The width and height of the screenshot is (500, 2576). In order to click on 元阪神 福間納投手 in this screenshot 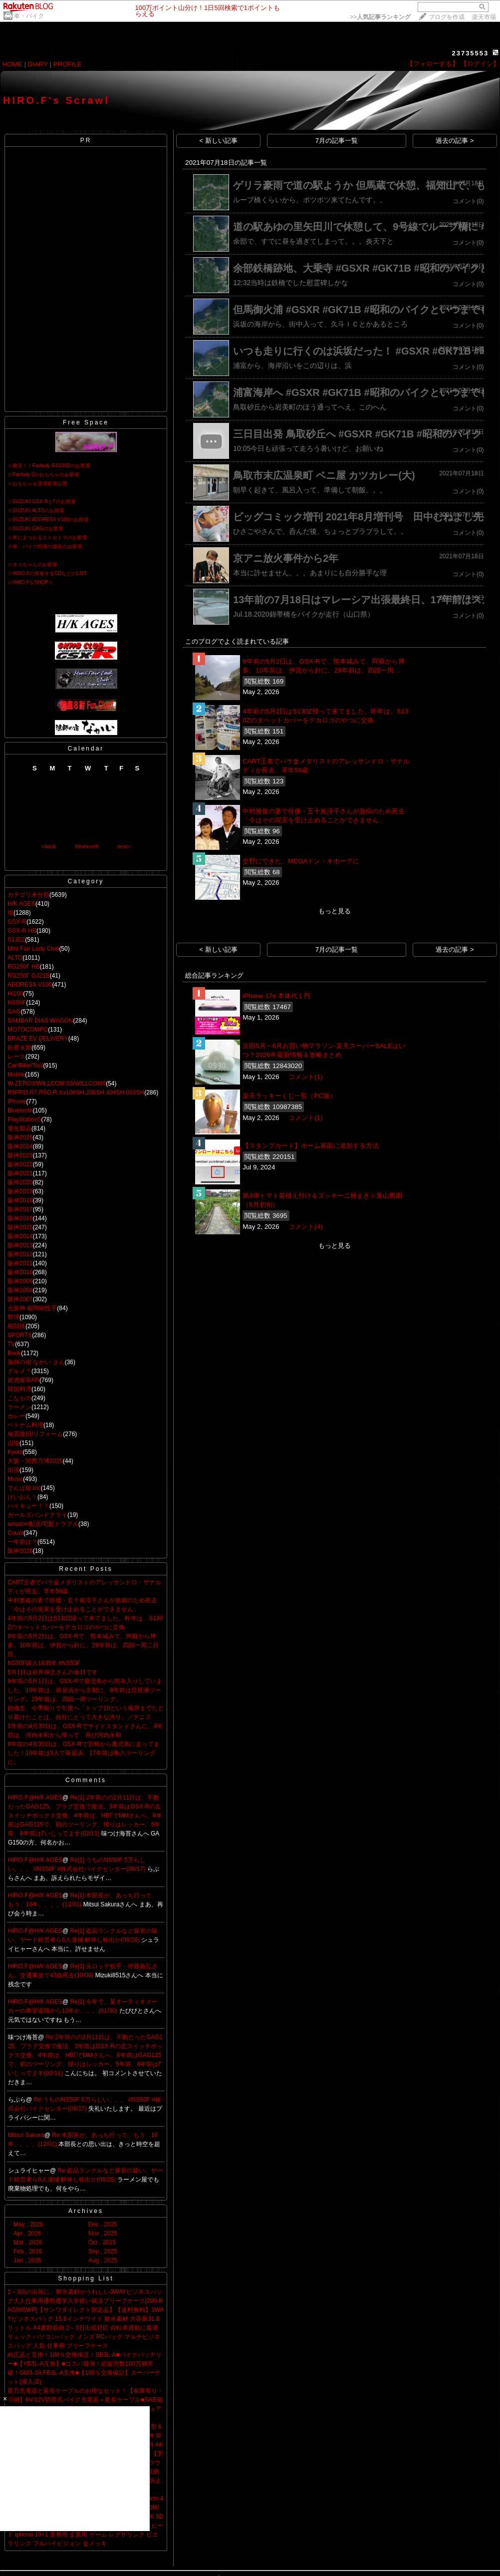, I will do `click(32, 1308)`.